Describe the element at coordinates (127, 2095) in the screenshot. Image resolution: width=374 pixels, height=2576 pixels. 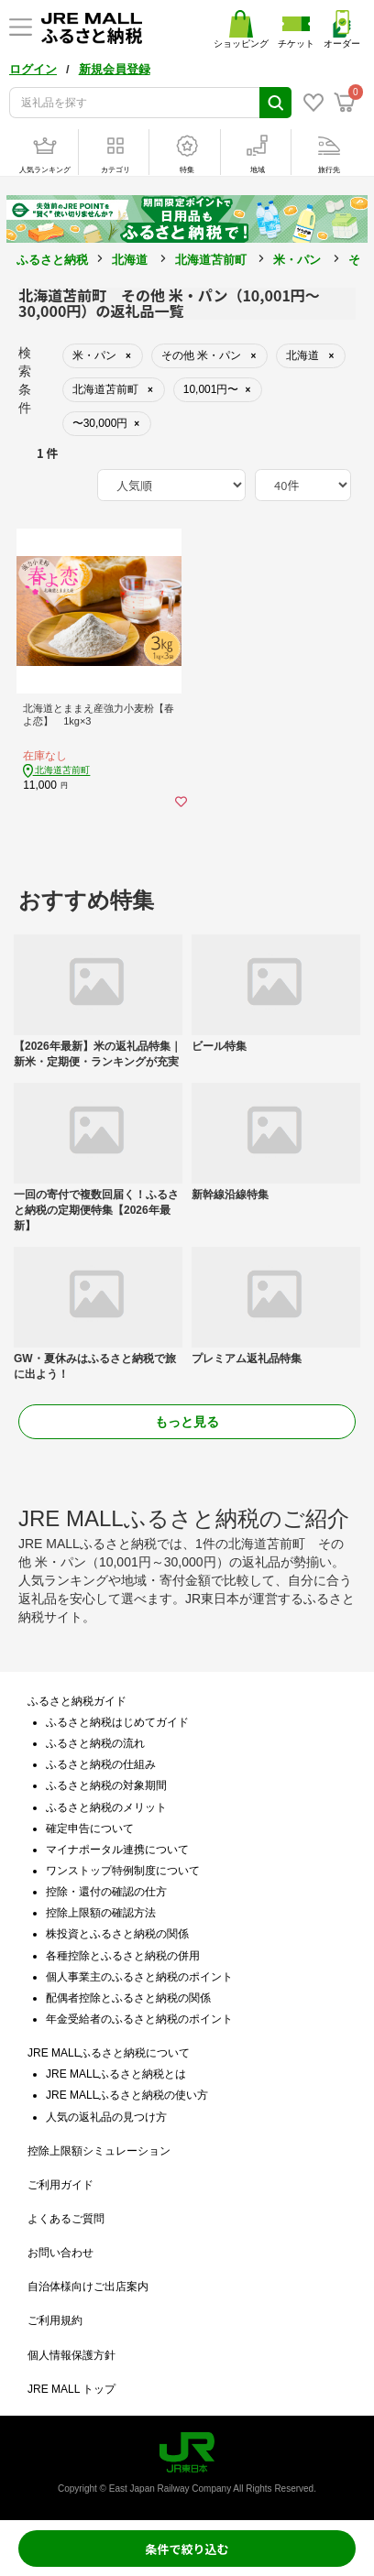
I see `JRE MALLふるさと納税の使い方` at that location.